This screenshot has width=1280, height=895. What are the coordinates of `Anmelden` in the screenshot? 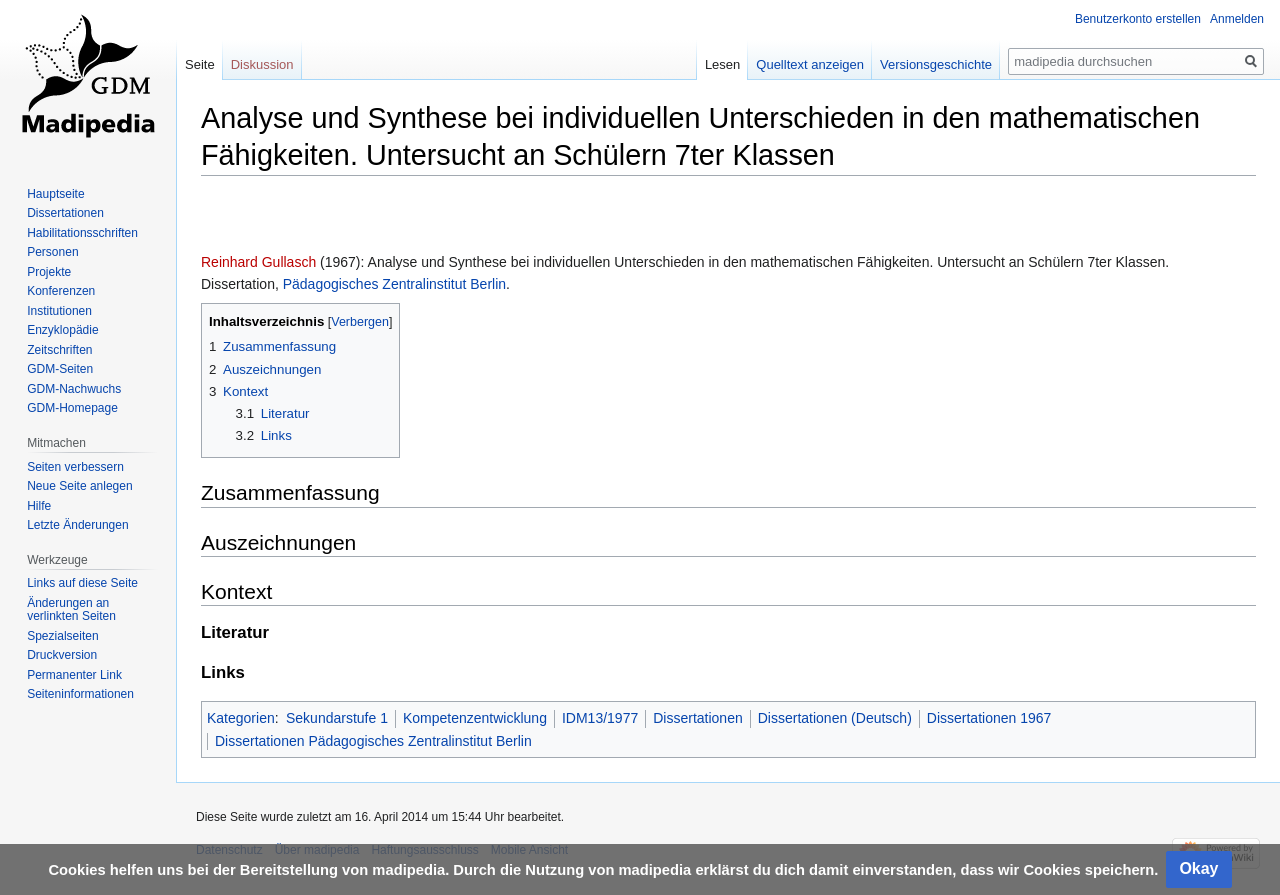 It's located at (1237, 19).